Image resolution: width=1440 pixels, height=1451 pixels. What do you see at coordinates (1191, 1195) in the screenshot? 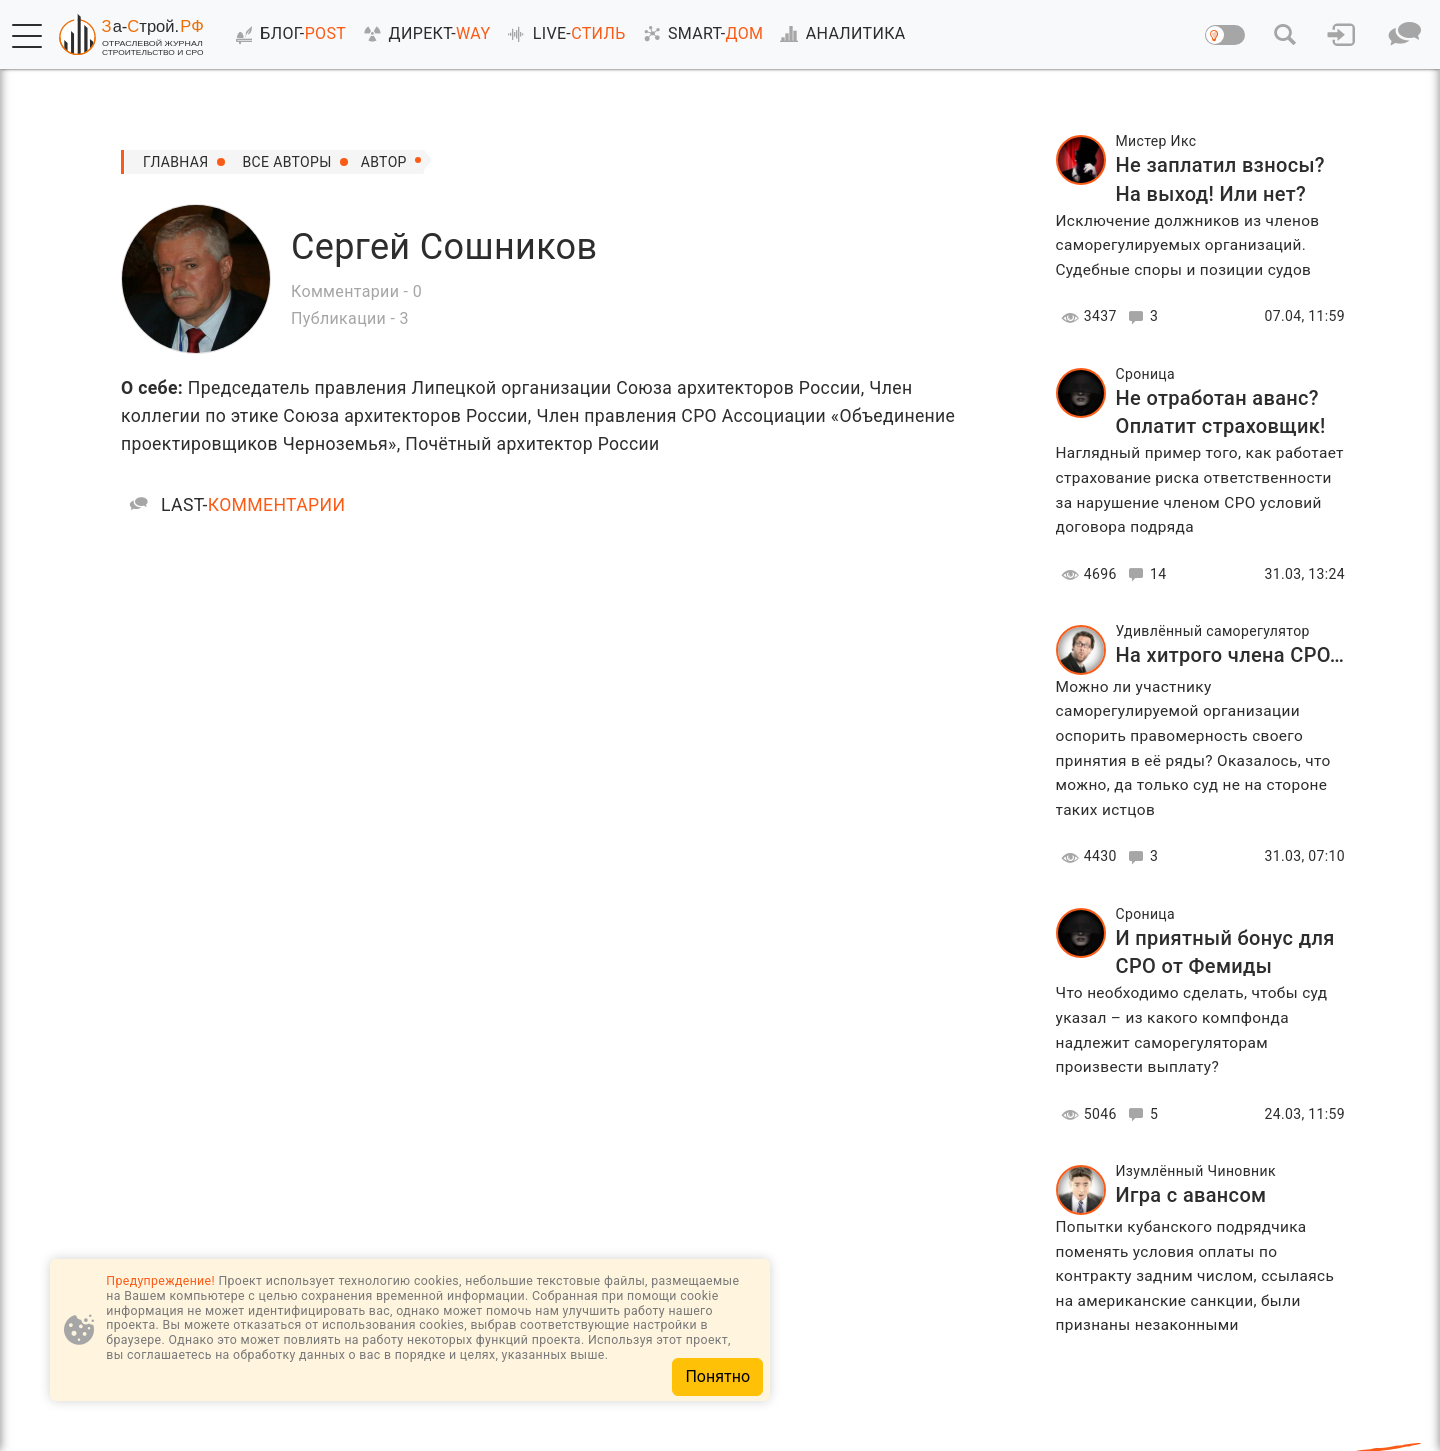
I see `Игра с авансом` at bounding box center [1191, 1195].